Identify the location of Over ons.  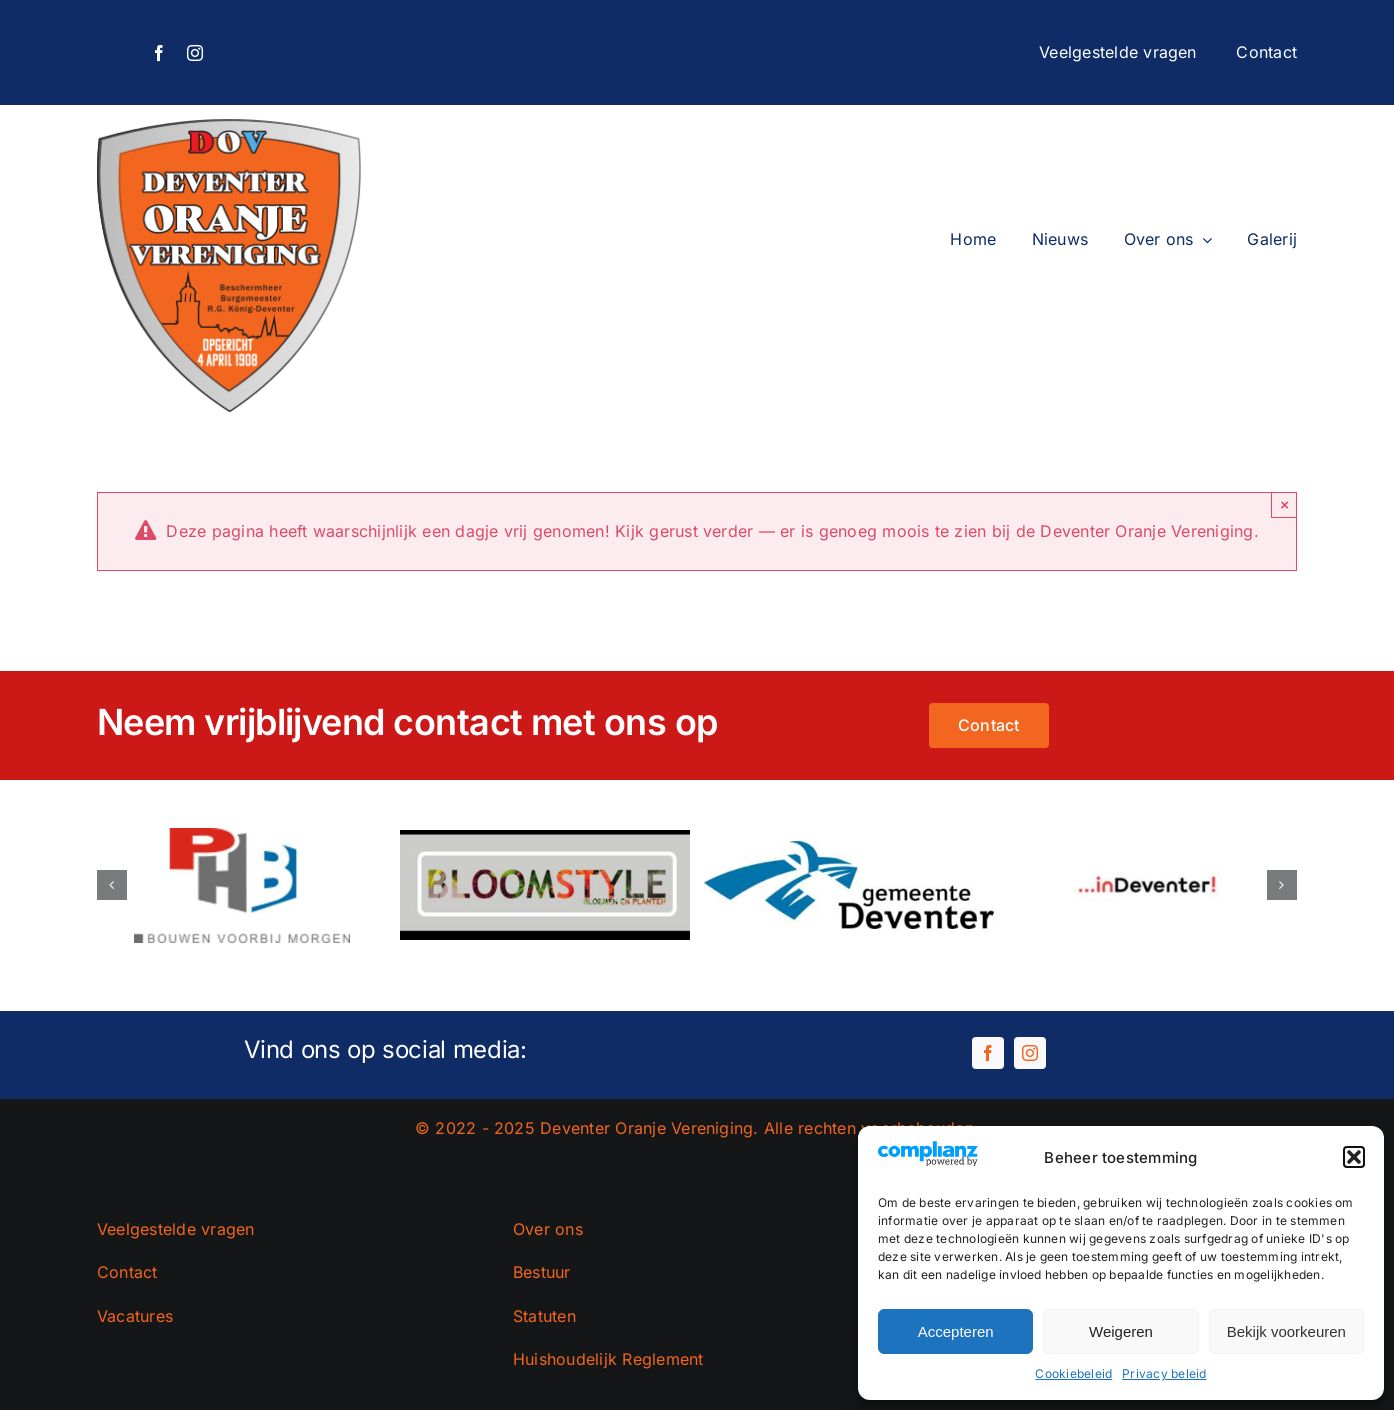
(548, 1229).